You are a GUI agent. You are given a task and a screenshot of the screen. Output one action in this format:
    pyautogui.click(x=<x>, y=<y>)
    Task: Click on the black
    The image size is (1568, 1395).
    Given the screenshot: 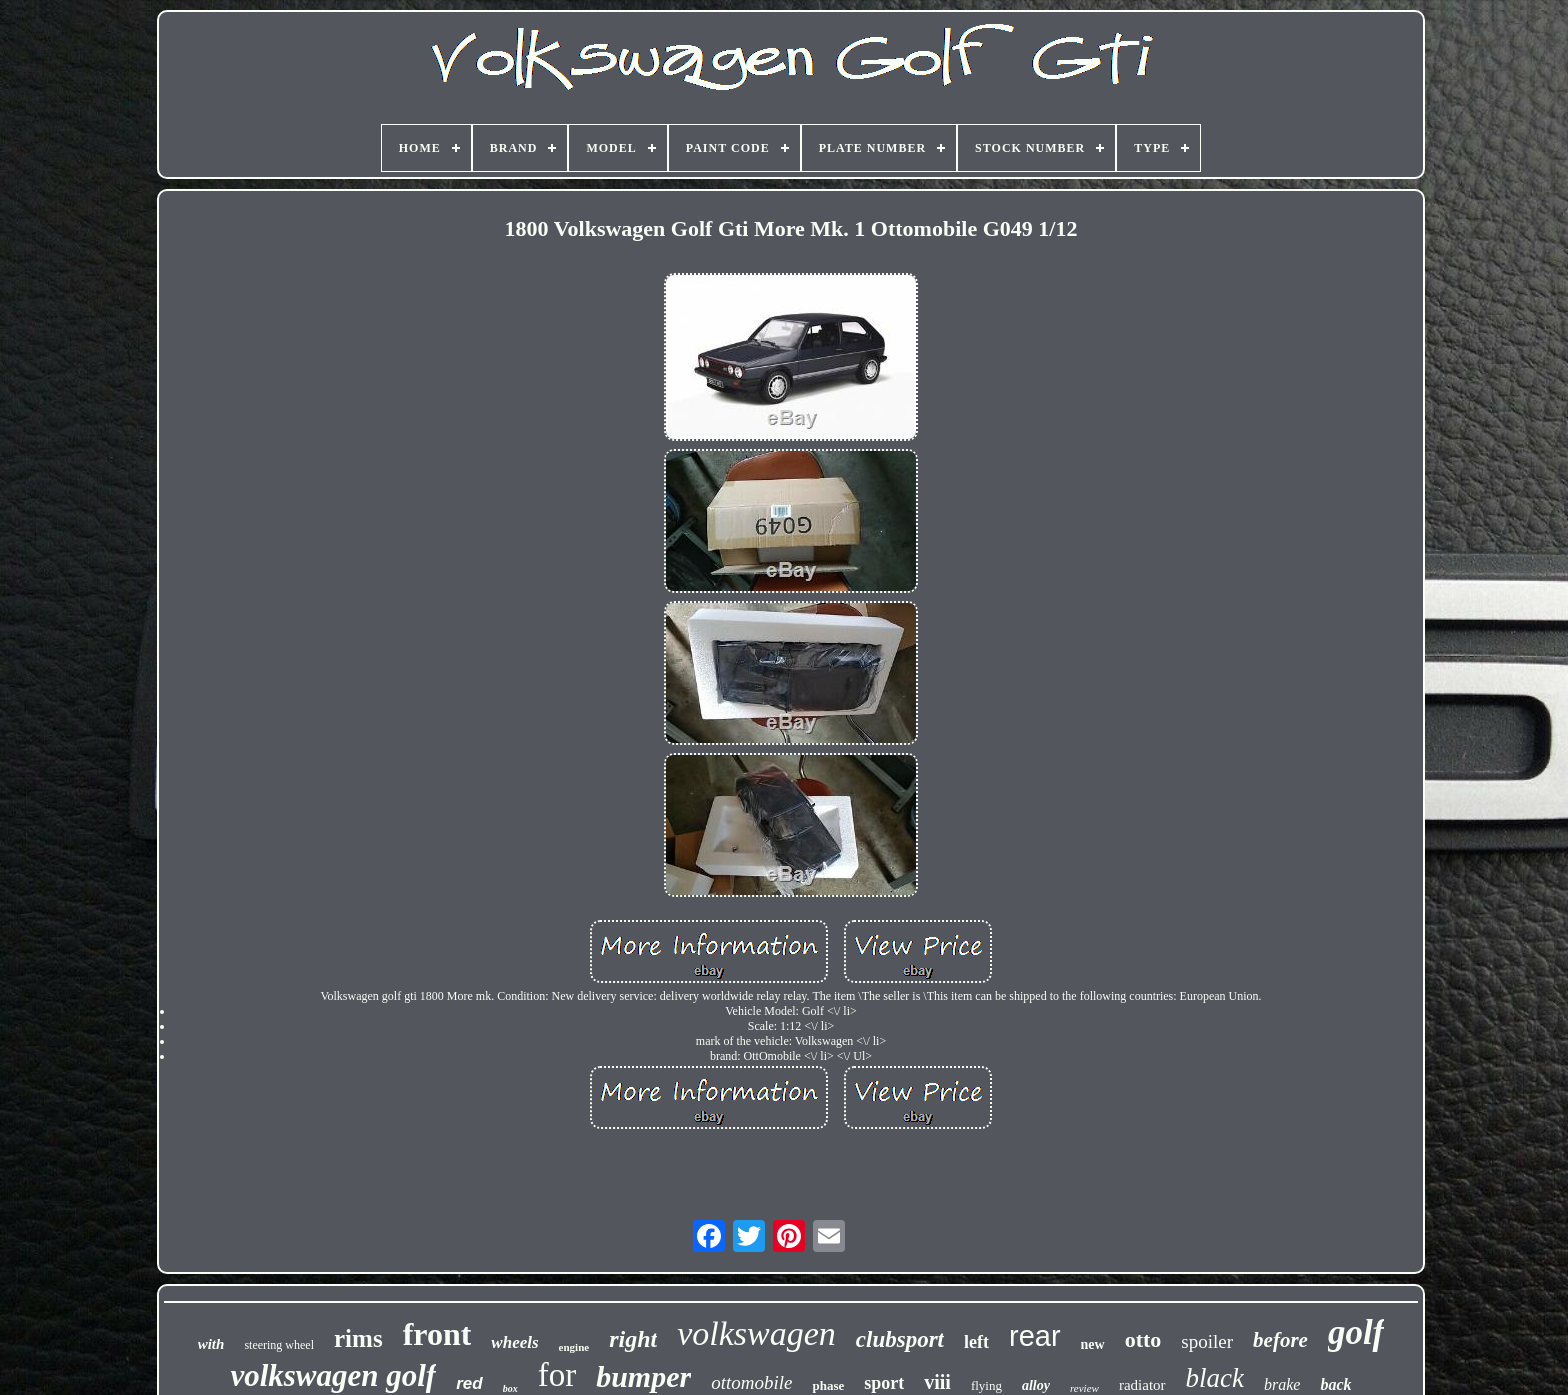 What is the action you would take?
    pyautogui.click(x=1215, y=1378)
    